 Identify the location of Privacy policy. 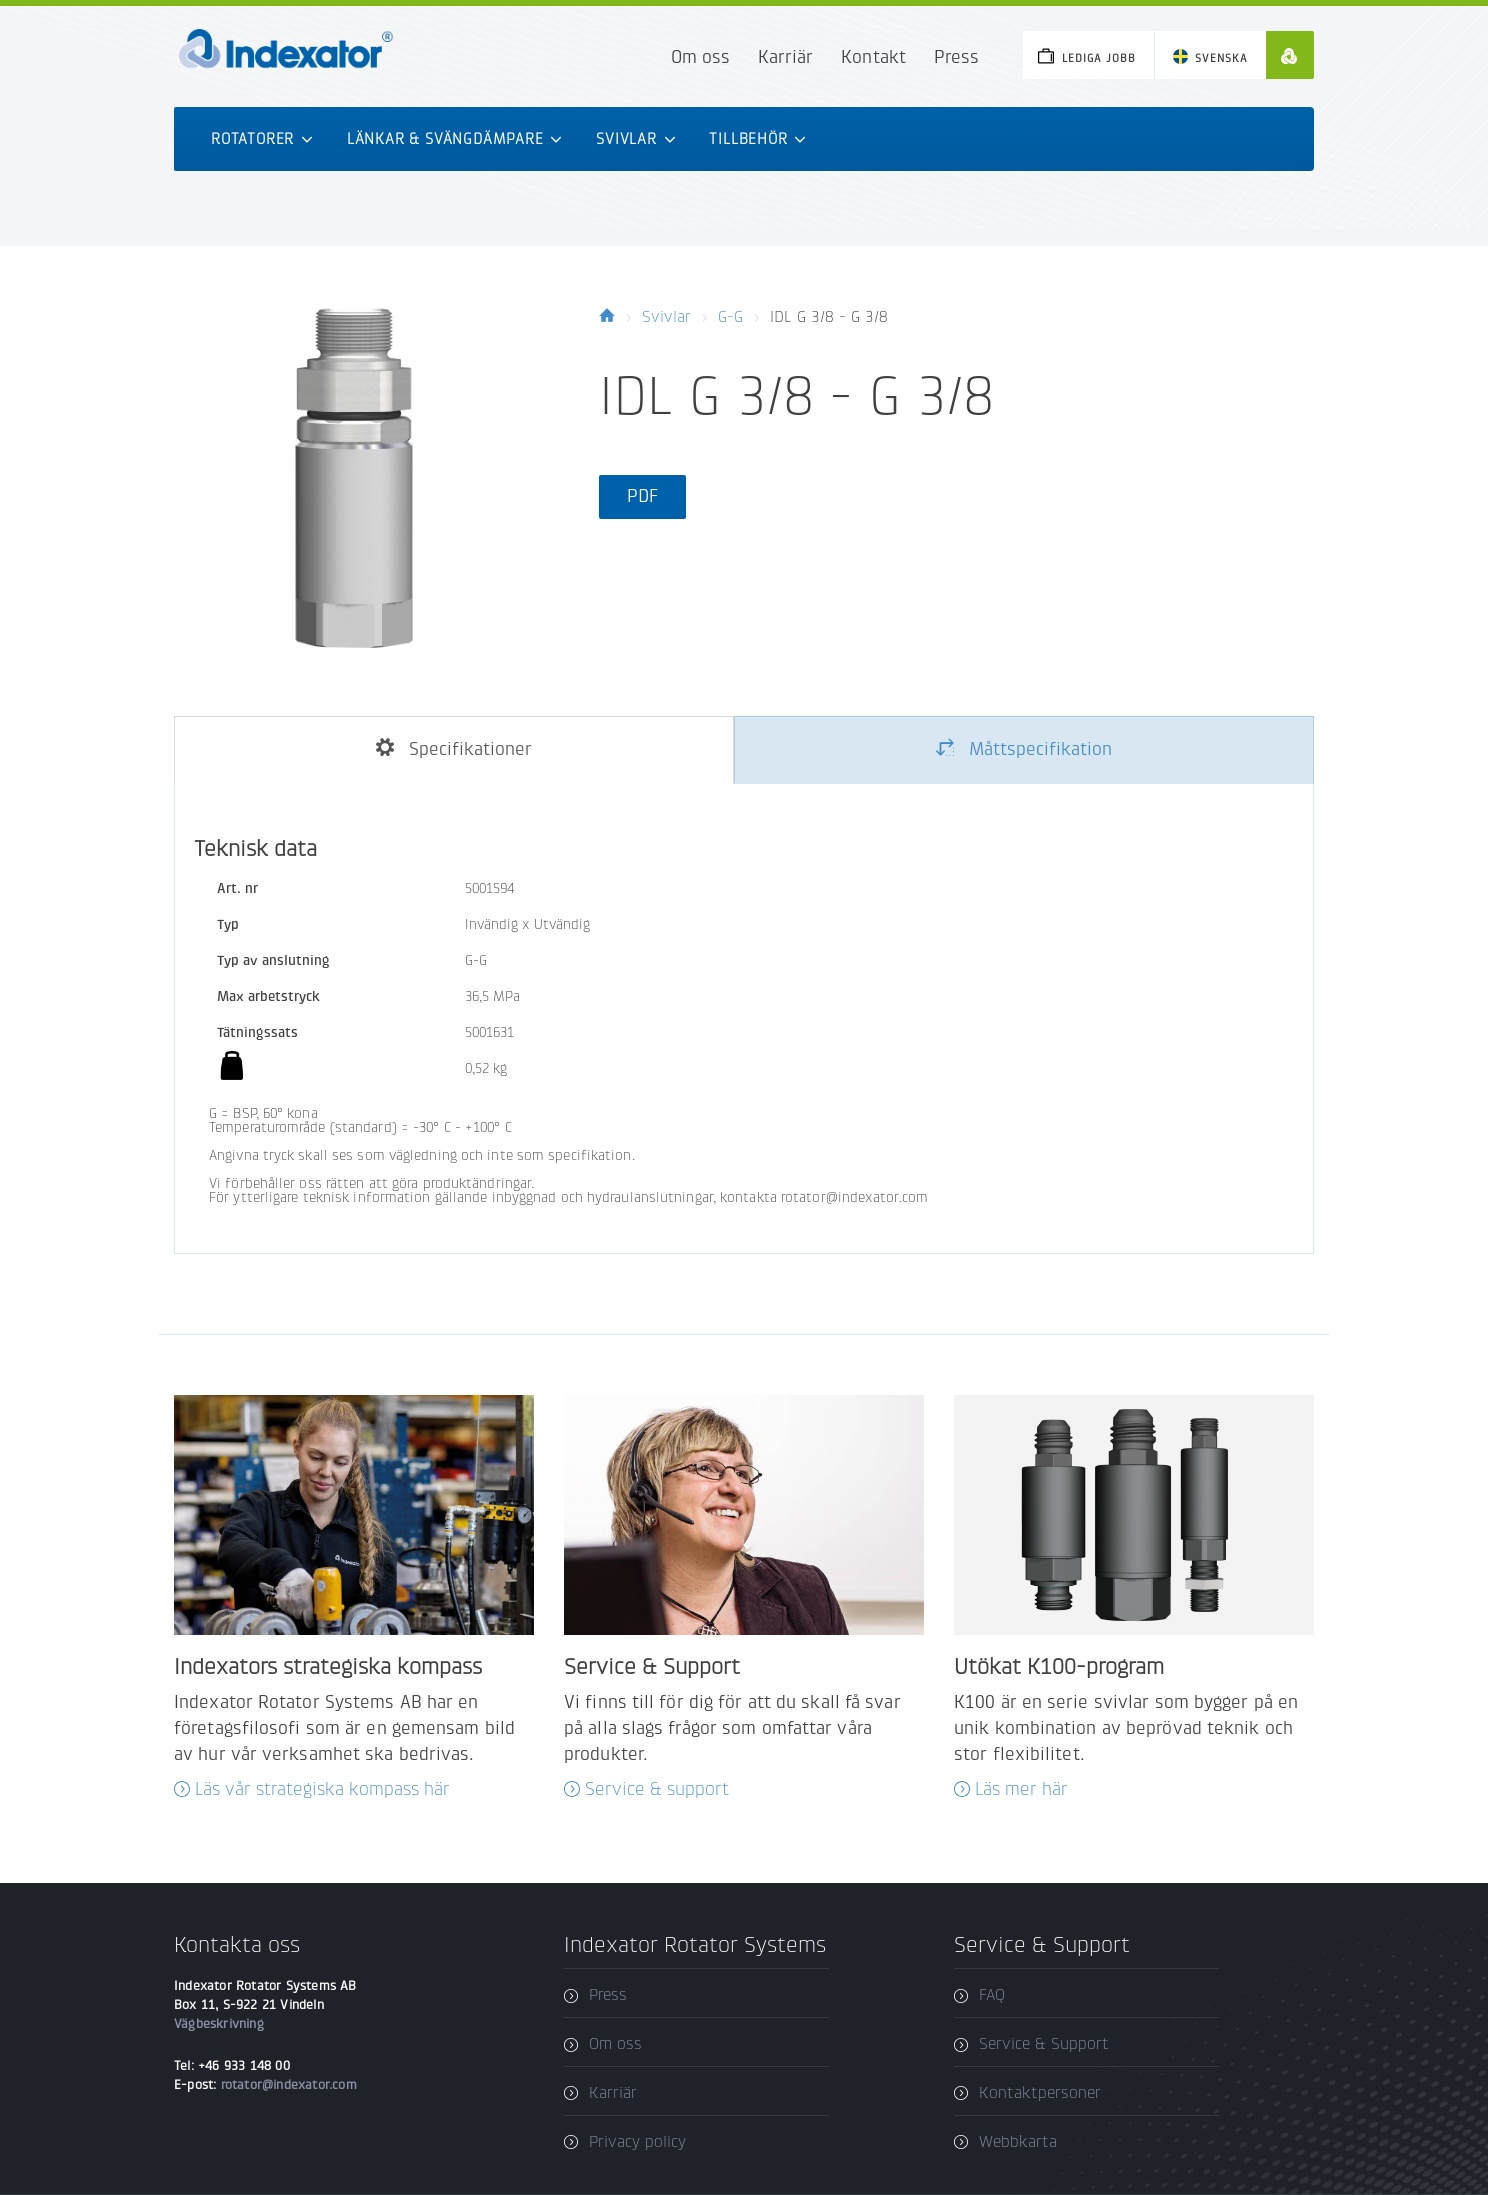
(637, 2141).